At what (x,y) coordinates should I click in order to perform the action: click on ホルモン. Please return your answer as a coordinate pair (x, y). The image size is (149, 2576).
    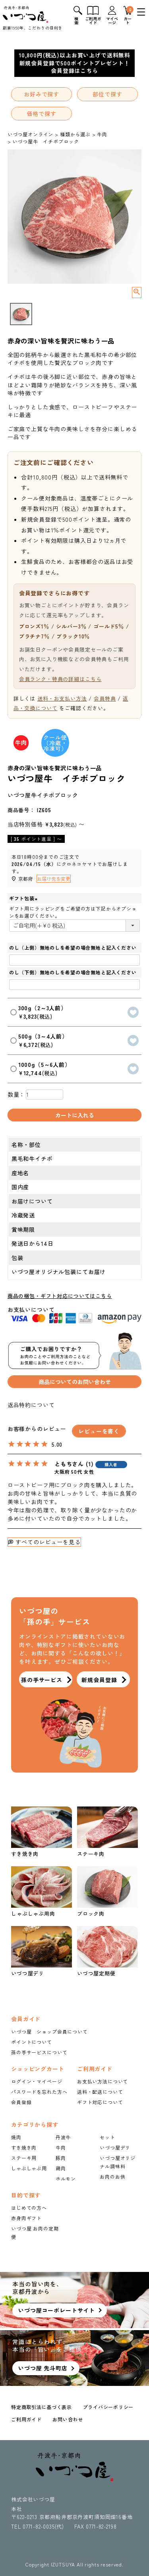
    Looking at the image, I should click on (66, 2178).